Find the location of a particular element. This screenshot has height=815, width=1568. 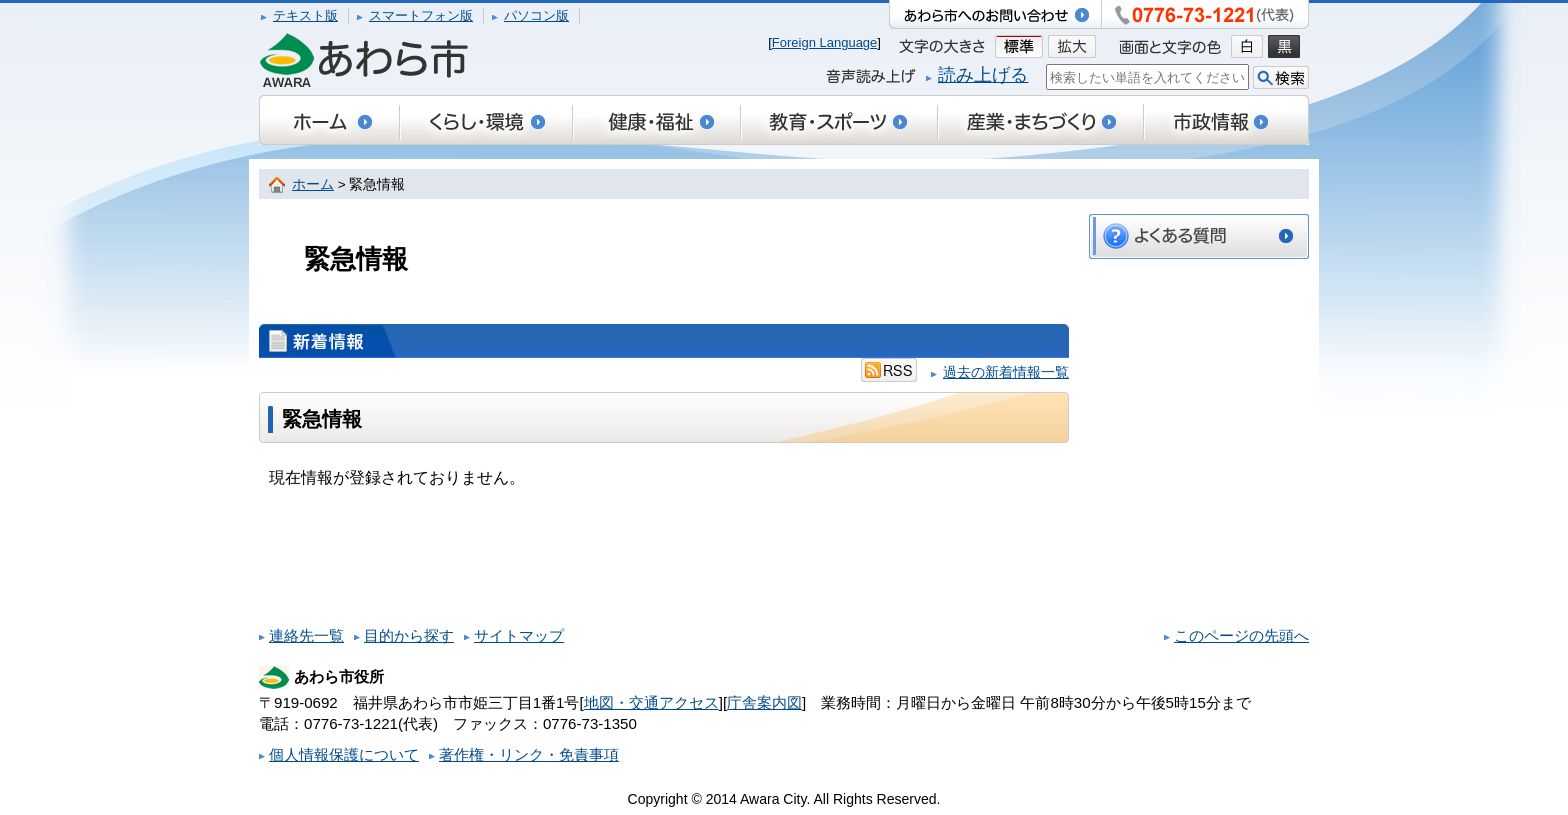

庁舎案内図 is located at coordinates (764, 702).